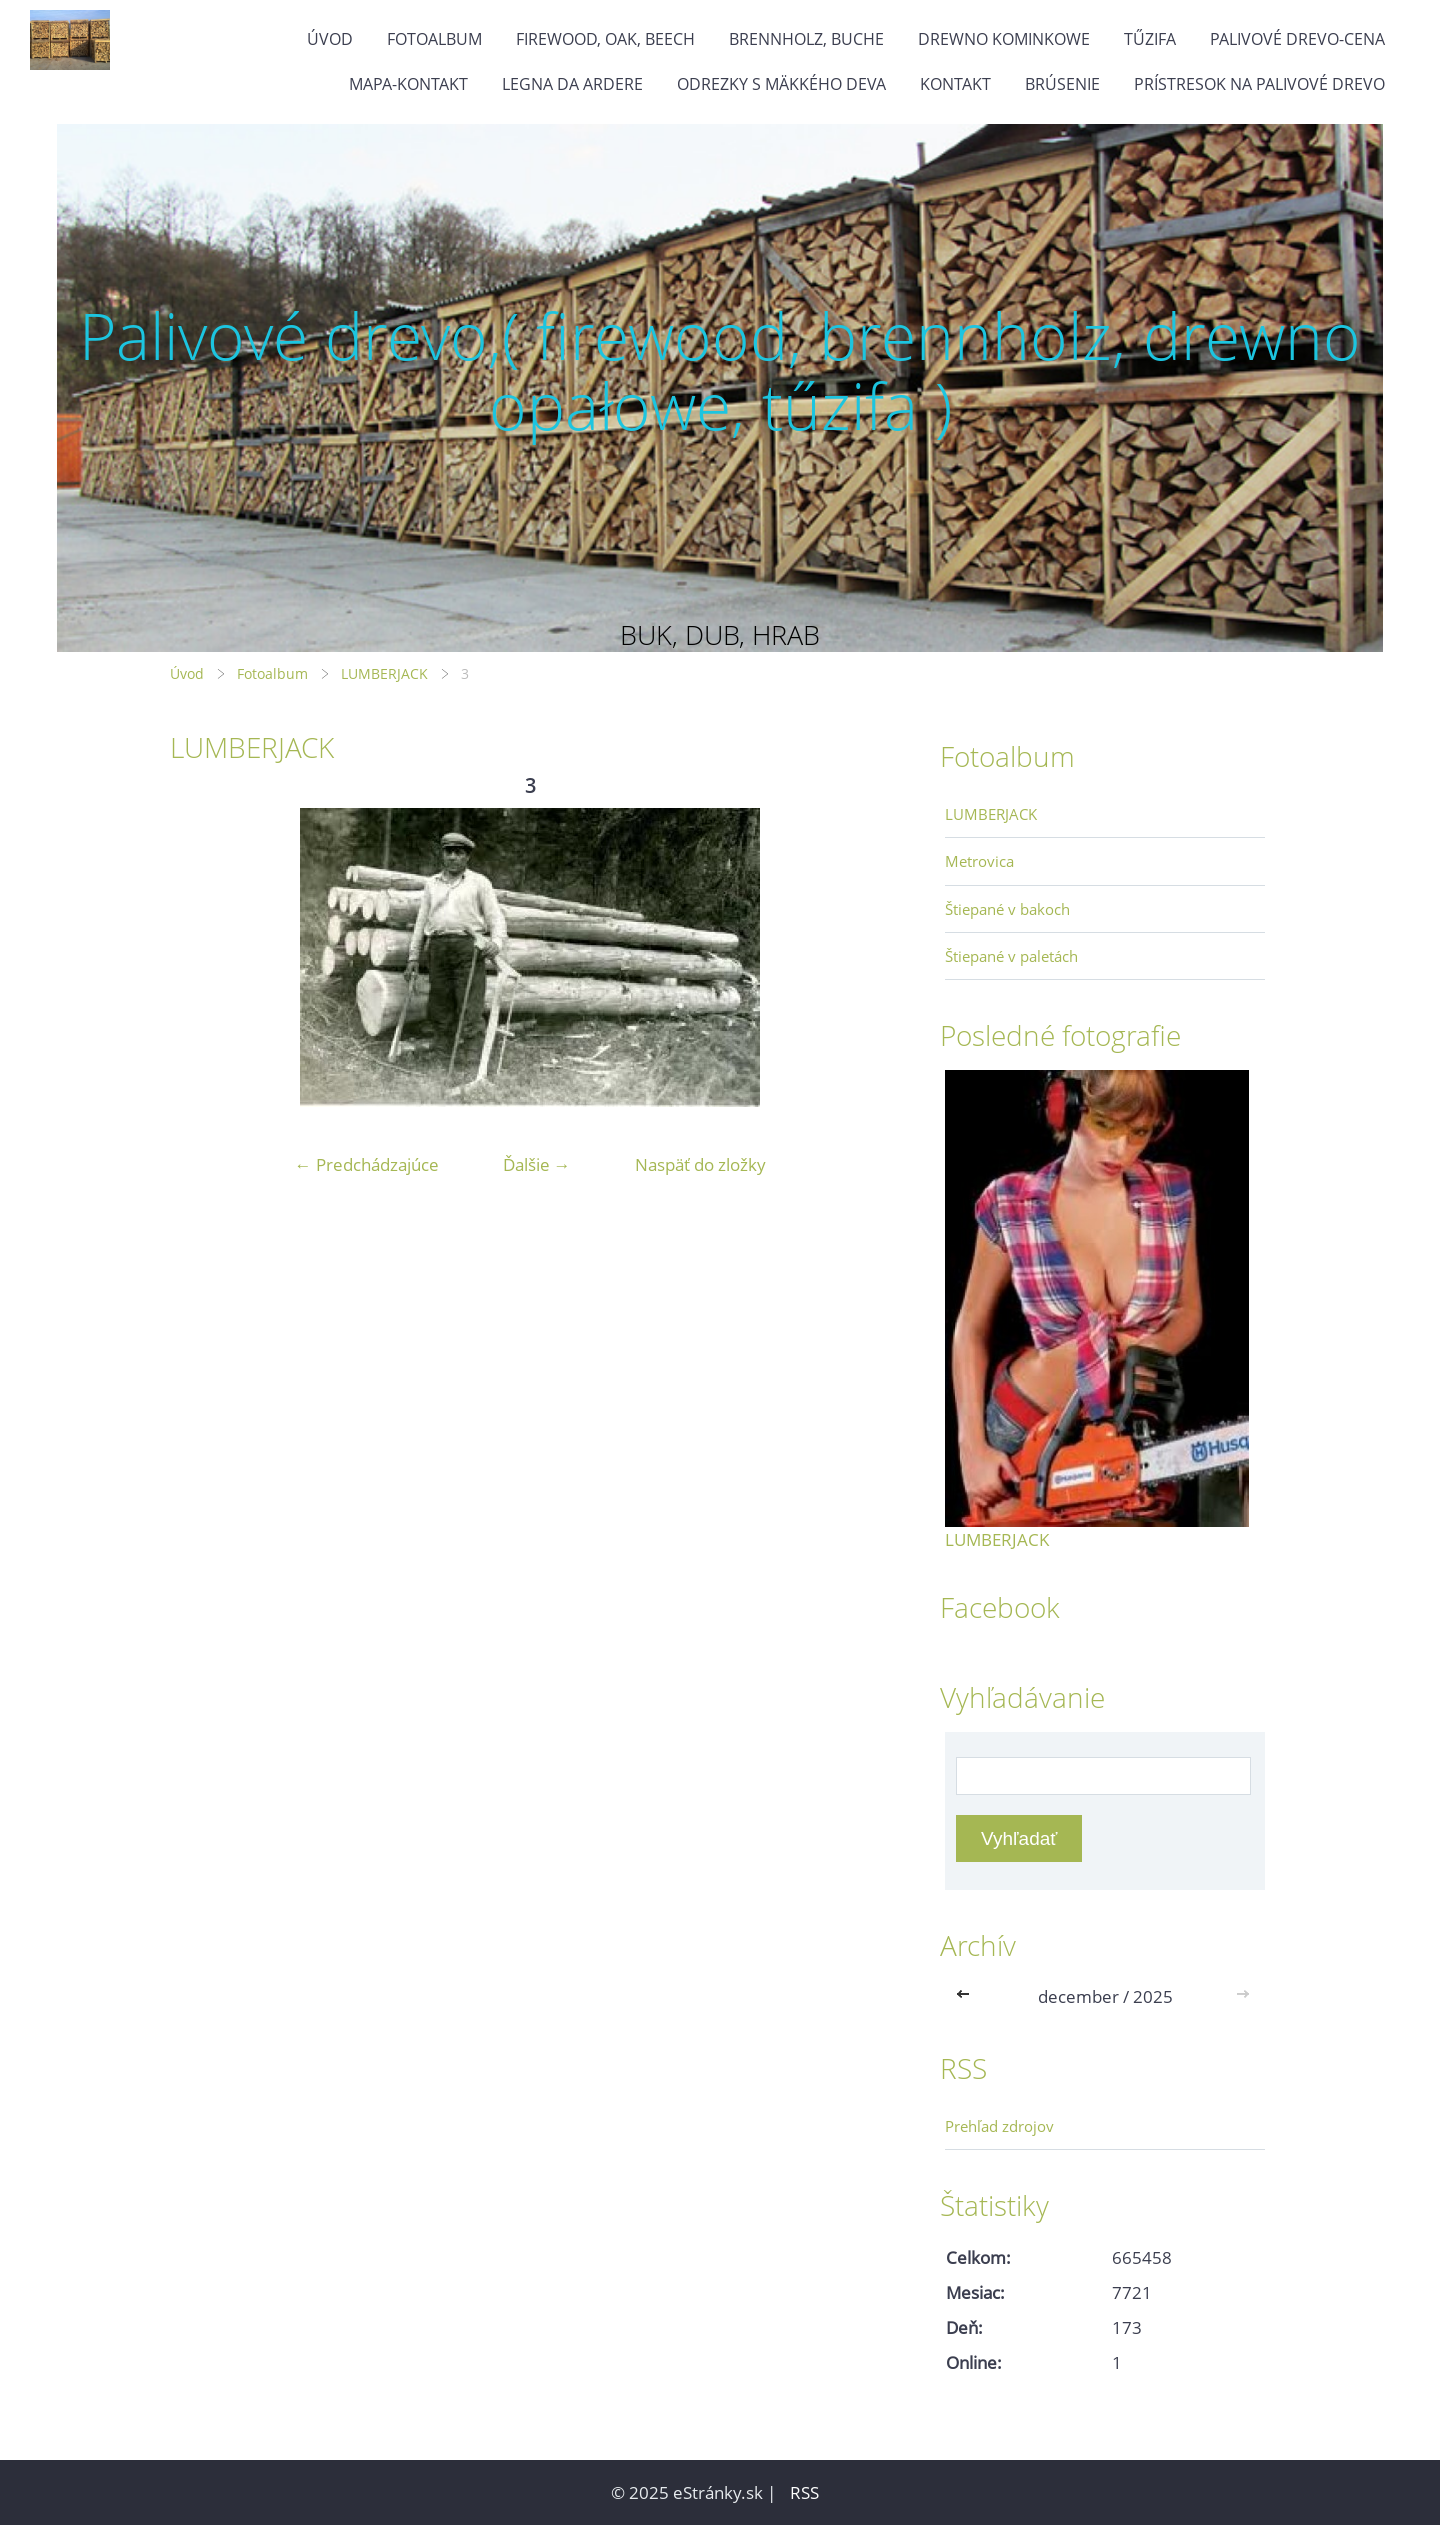 The height and width of the screenshot is (2525, 1440). I want to click on Úvod, so click(330, 39).